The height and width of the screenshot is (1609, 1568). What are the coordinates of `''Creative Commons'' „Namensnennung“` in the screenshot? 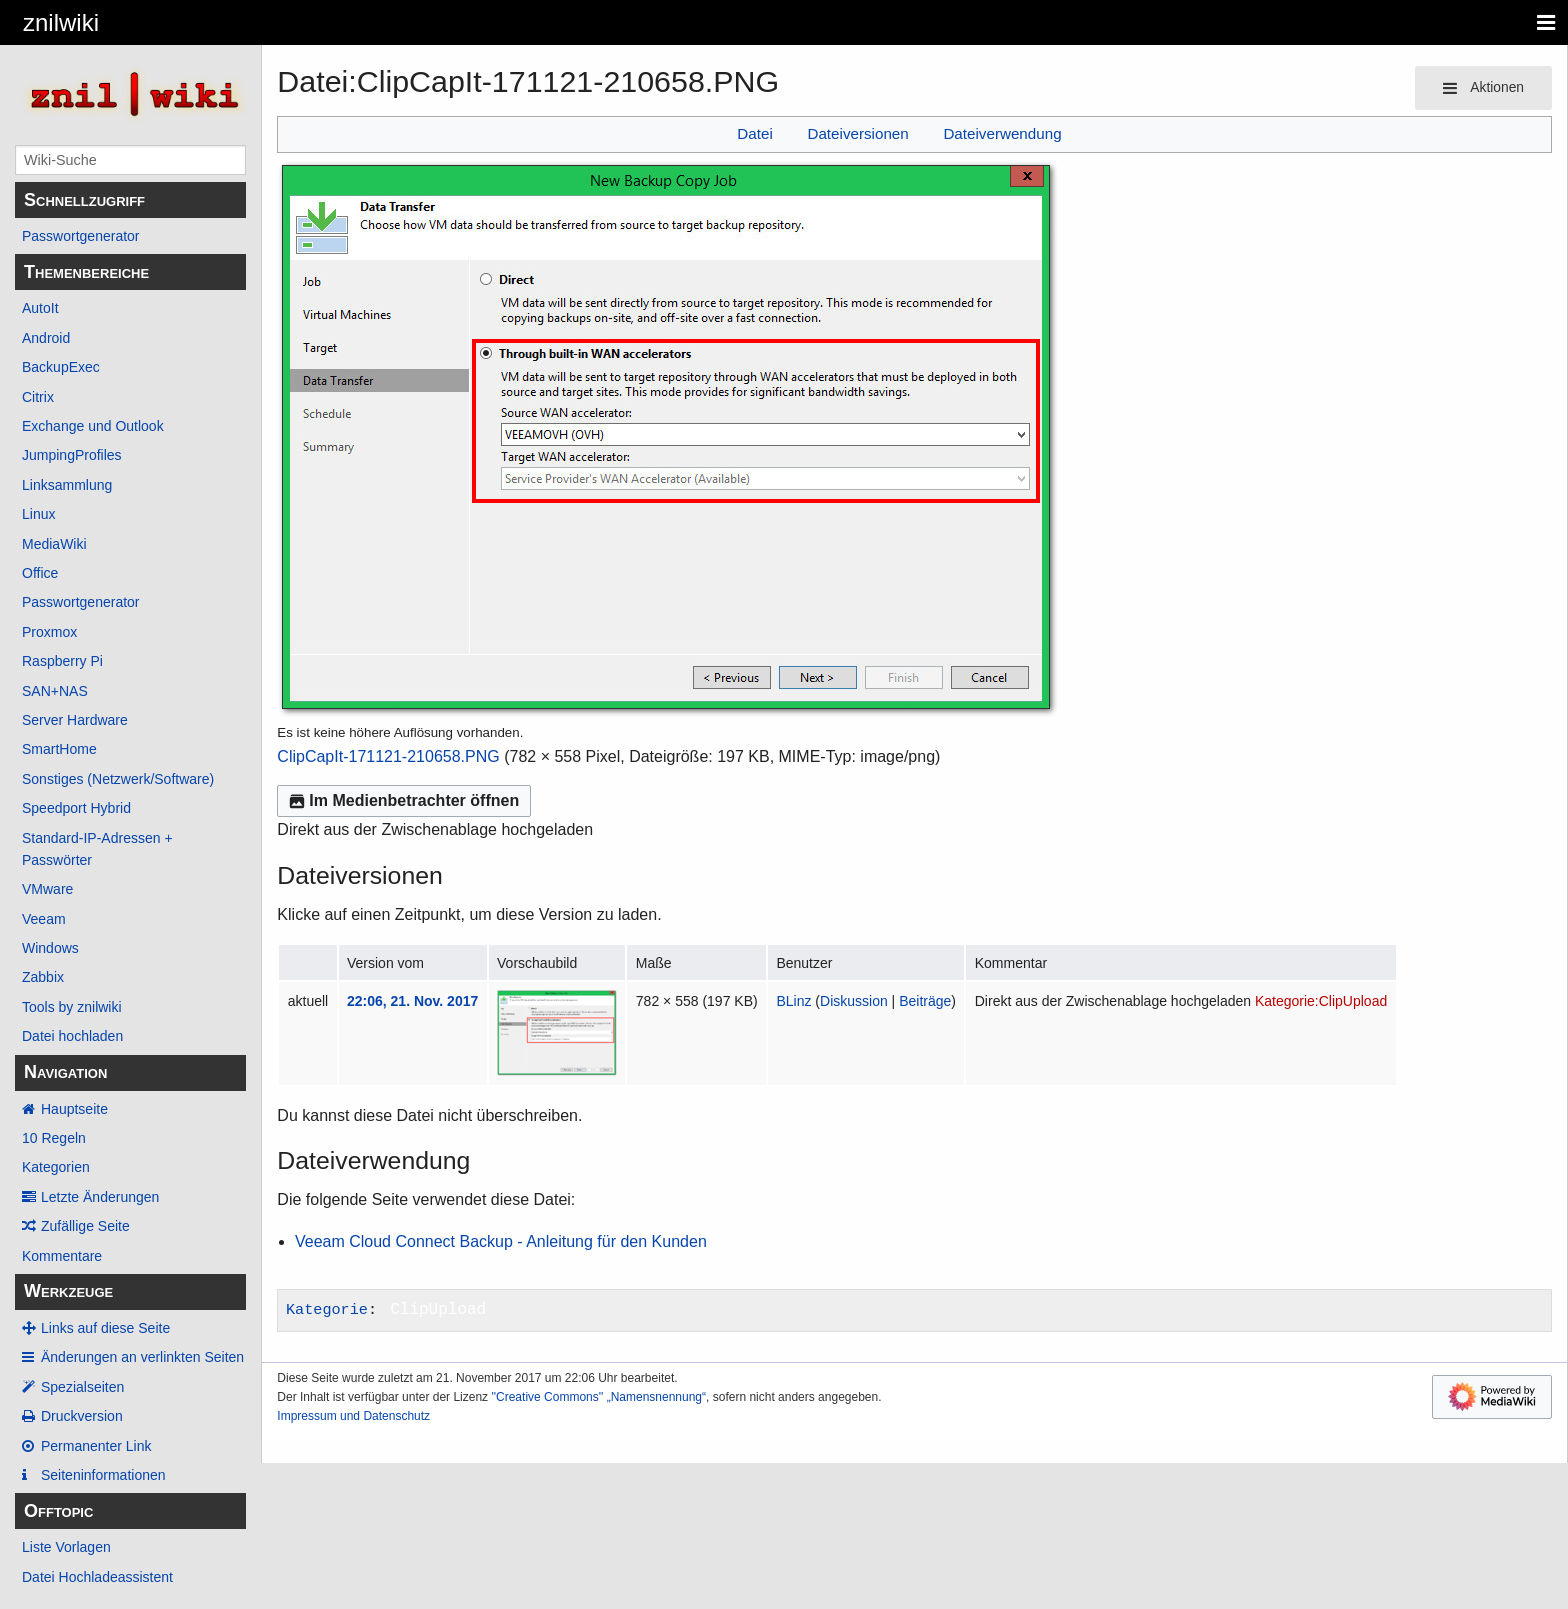 It's located at (598, 1397).